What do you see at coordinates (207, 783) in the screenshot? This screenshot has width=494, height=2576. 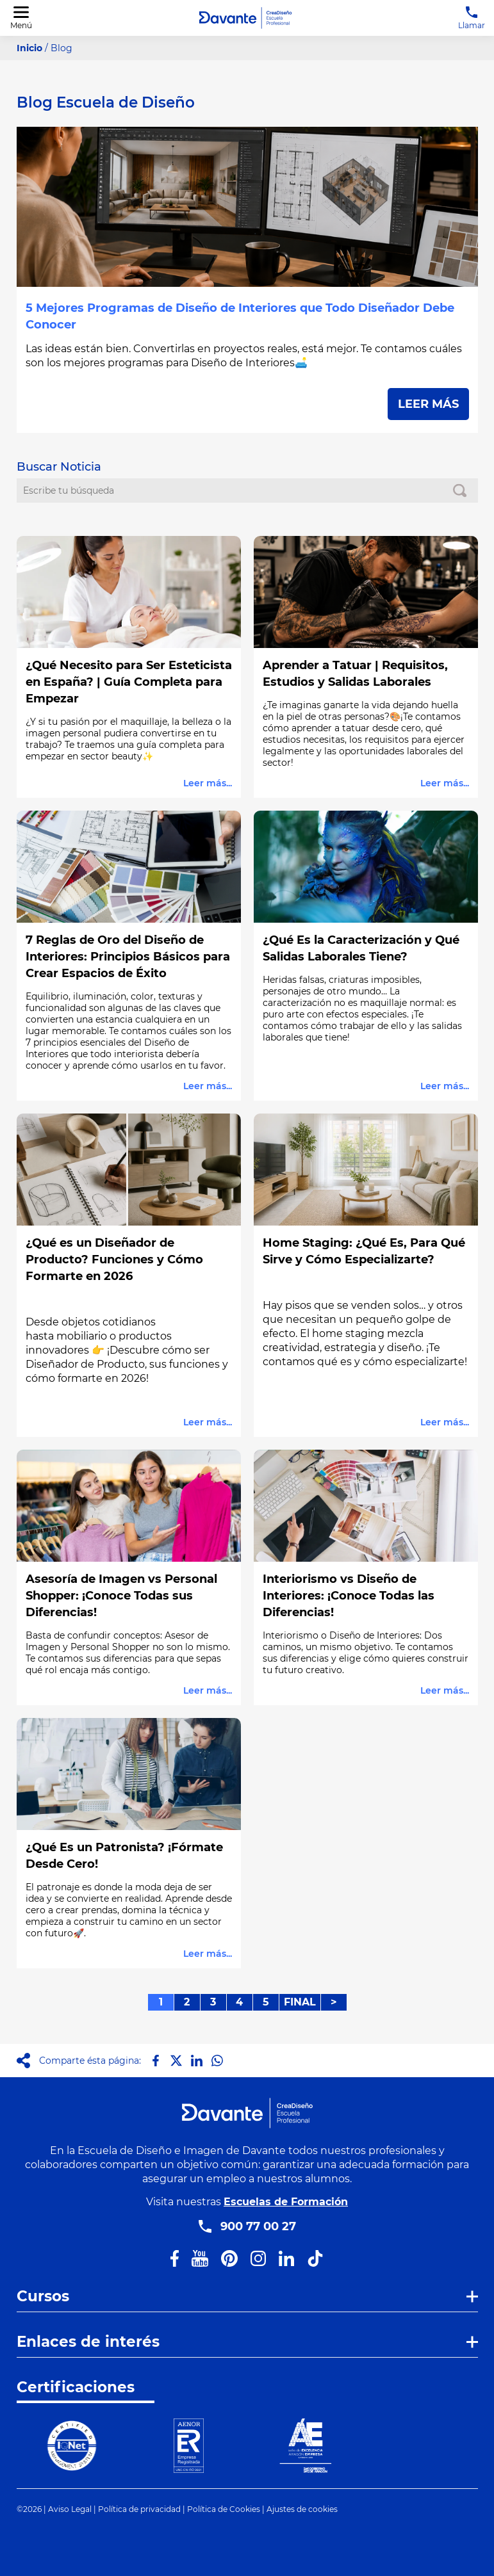 I see `Leer más...` at bounding box center [207, 783].